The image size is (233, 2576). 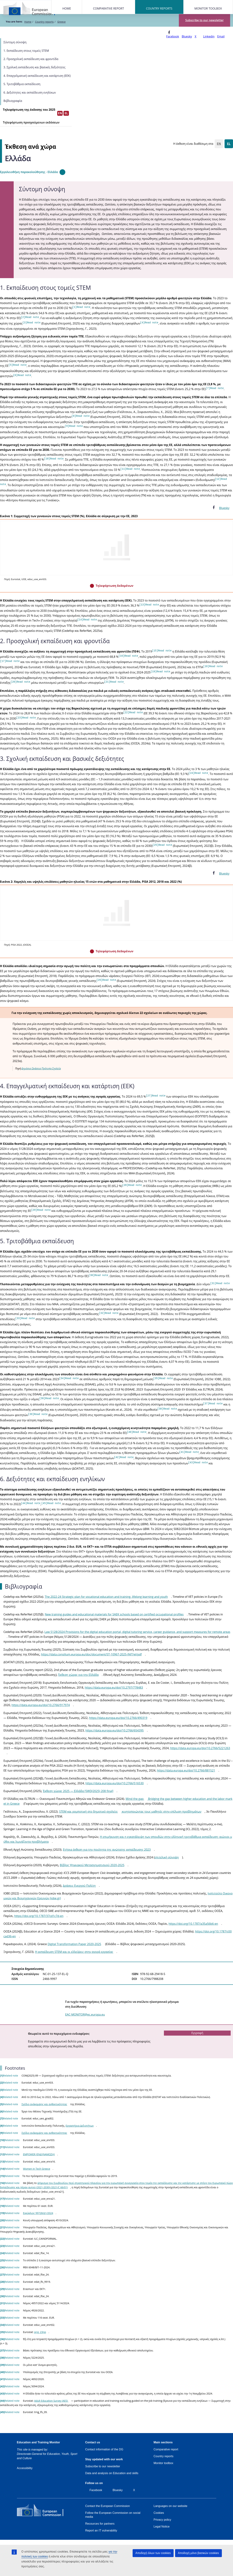 I want to click on The 2022-24 Strategic plan for vocational education and training, lifelong learning and youth, so click(x=106, y=1582).